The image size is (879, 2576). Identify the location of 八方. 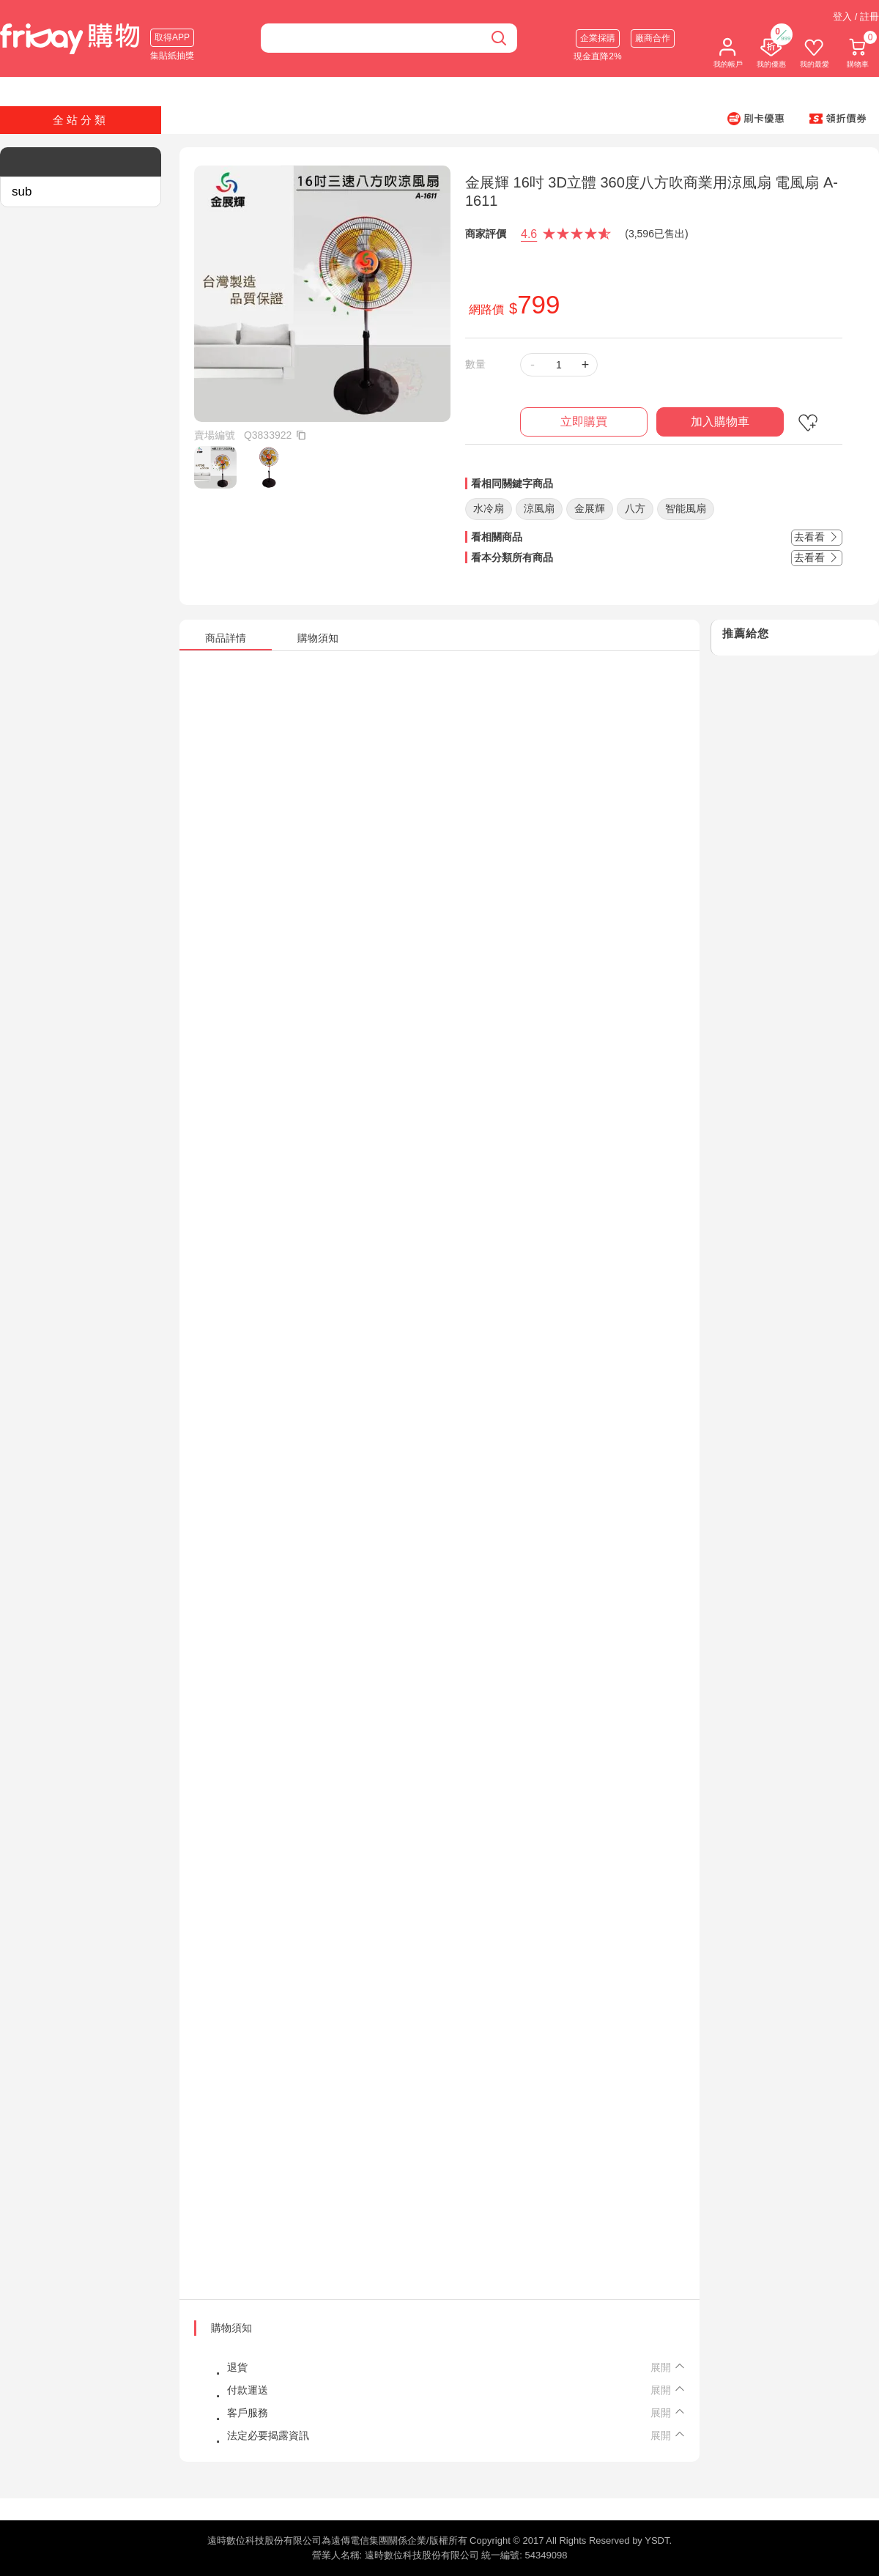
(635, 508).